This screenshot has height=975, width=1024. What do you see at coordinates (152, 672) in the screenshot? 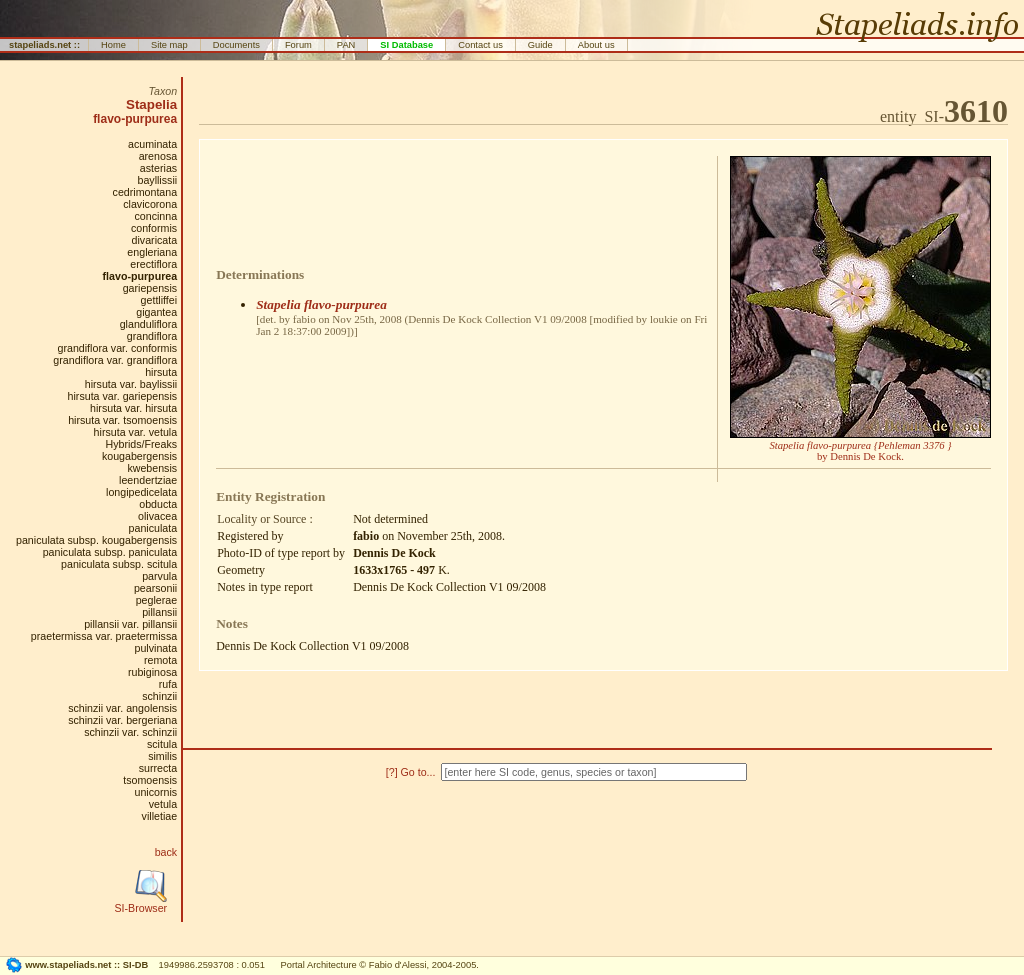
I see `rubiginosa` at bounding box center [152, 672].